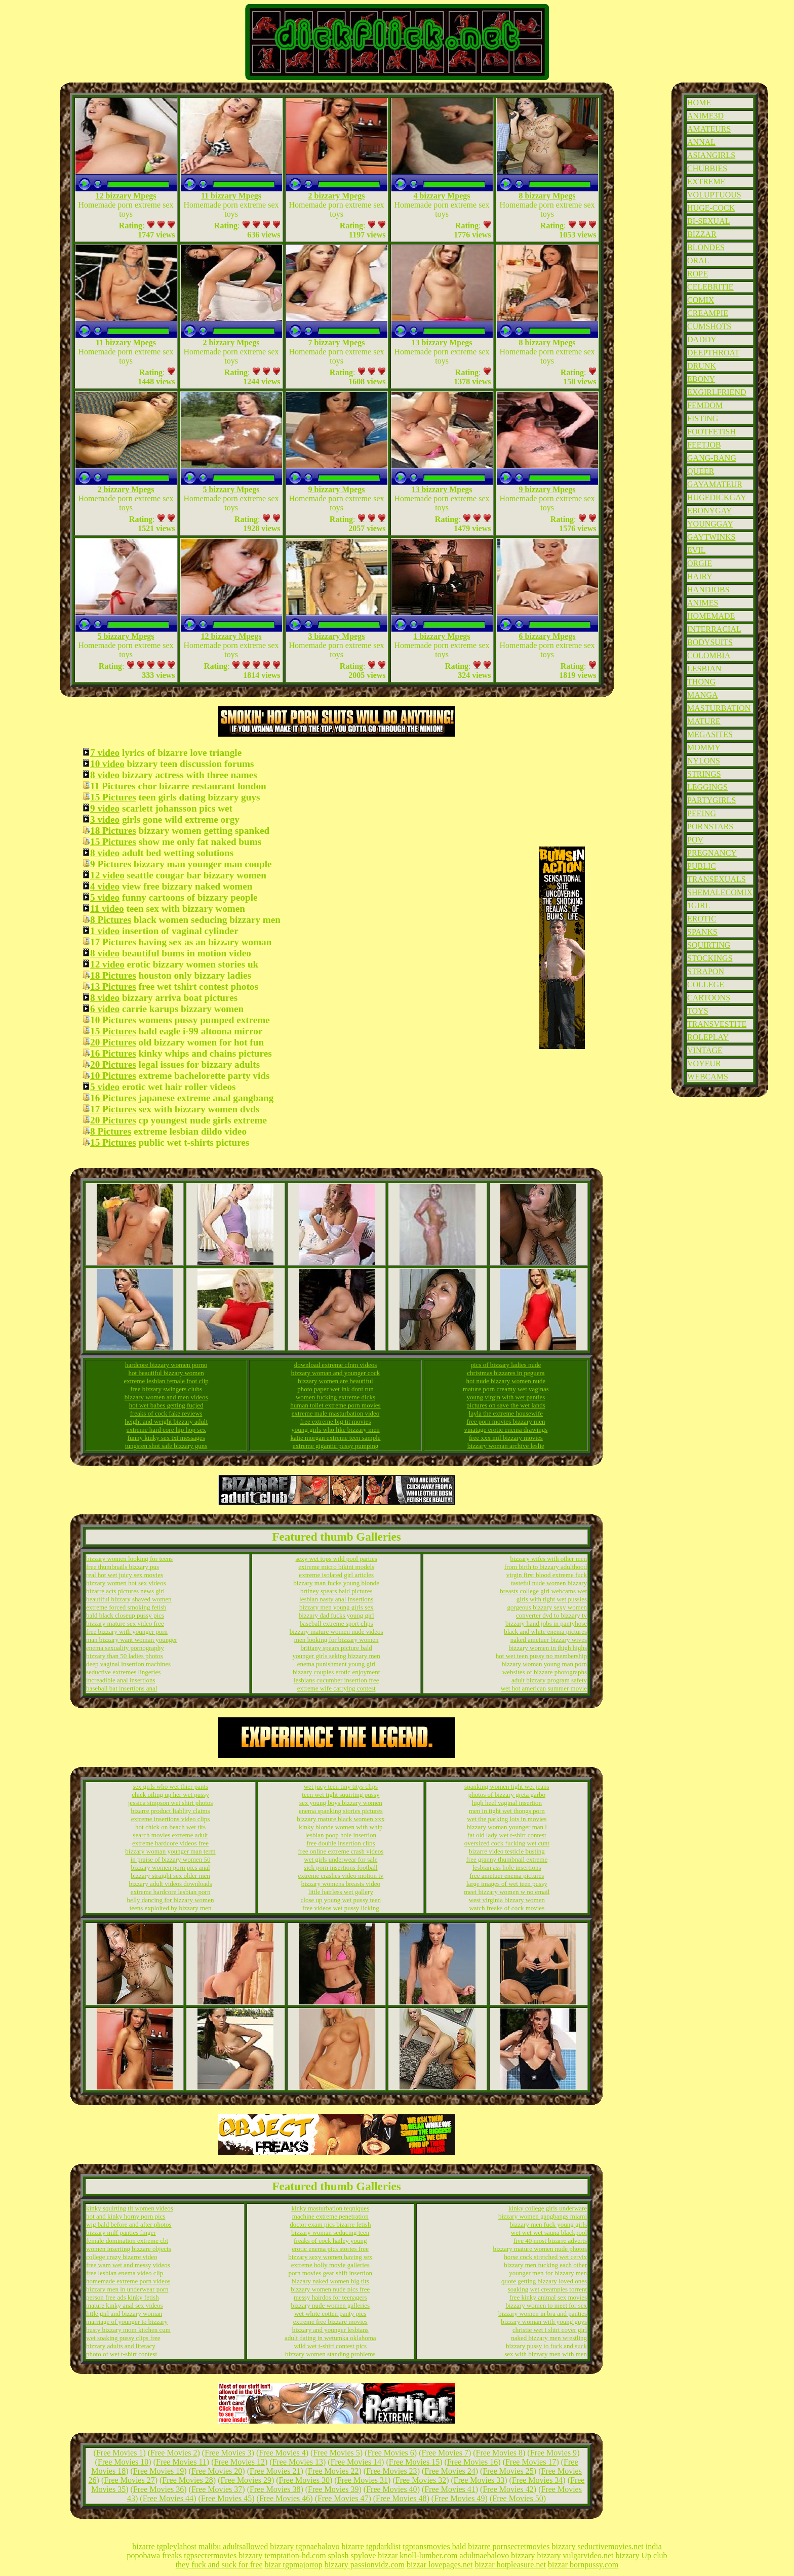 This screenshot has height=2576, width=794. What do you see at coordinates (365, 2564) in the screenshot?
I see `bizzary passionvidz.com` at bounding box center [365, 2564].